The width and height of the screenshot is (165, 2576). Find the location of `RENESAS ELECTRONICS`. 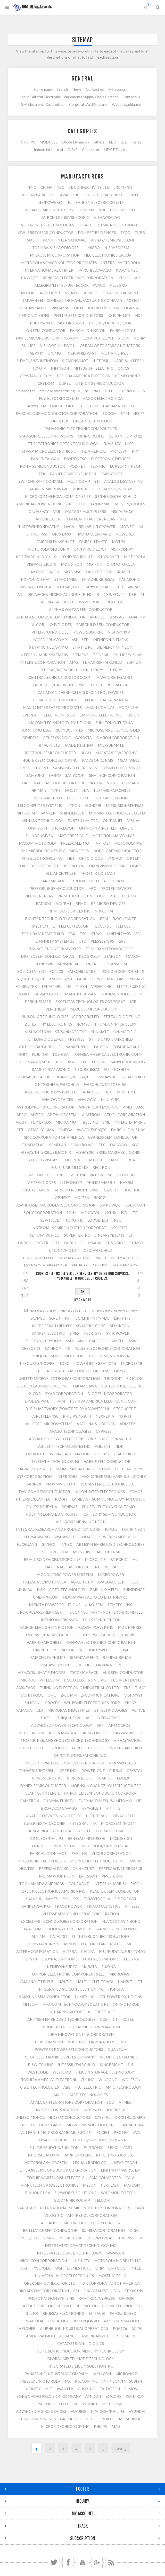

RENESAS ELECTRONICS is located at coordinates (63, 2313).